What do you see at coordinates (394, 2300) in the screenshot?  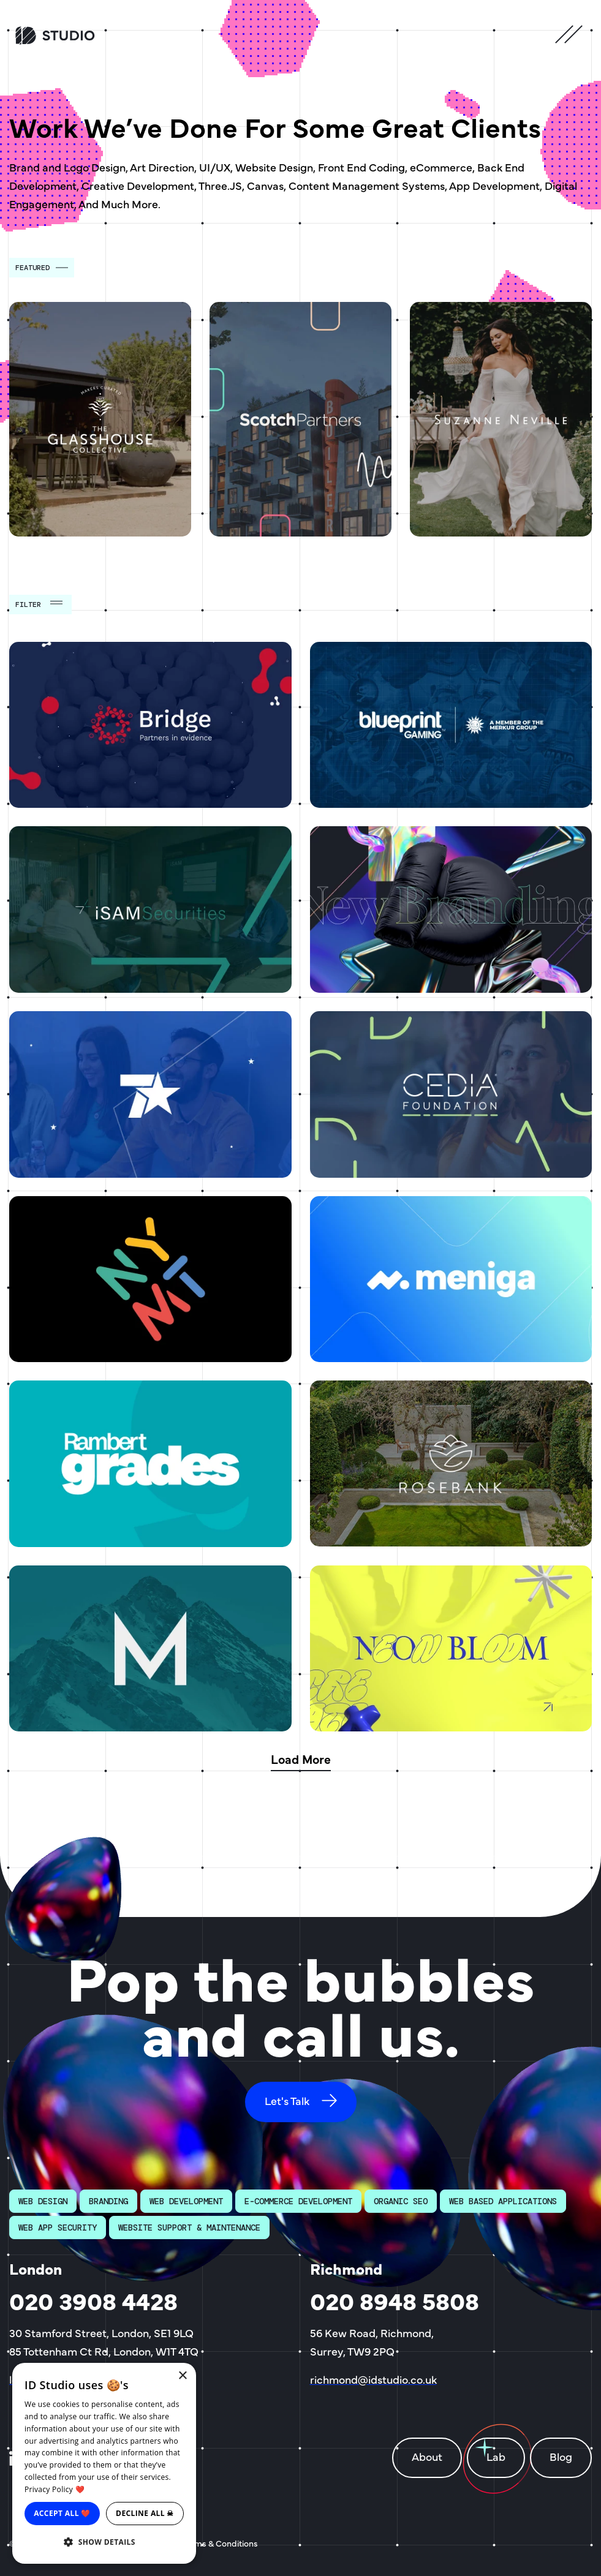 I see `020 8948 5808` at bounding box center [394, 2300].